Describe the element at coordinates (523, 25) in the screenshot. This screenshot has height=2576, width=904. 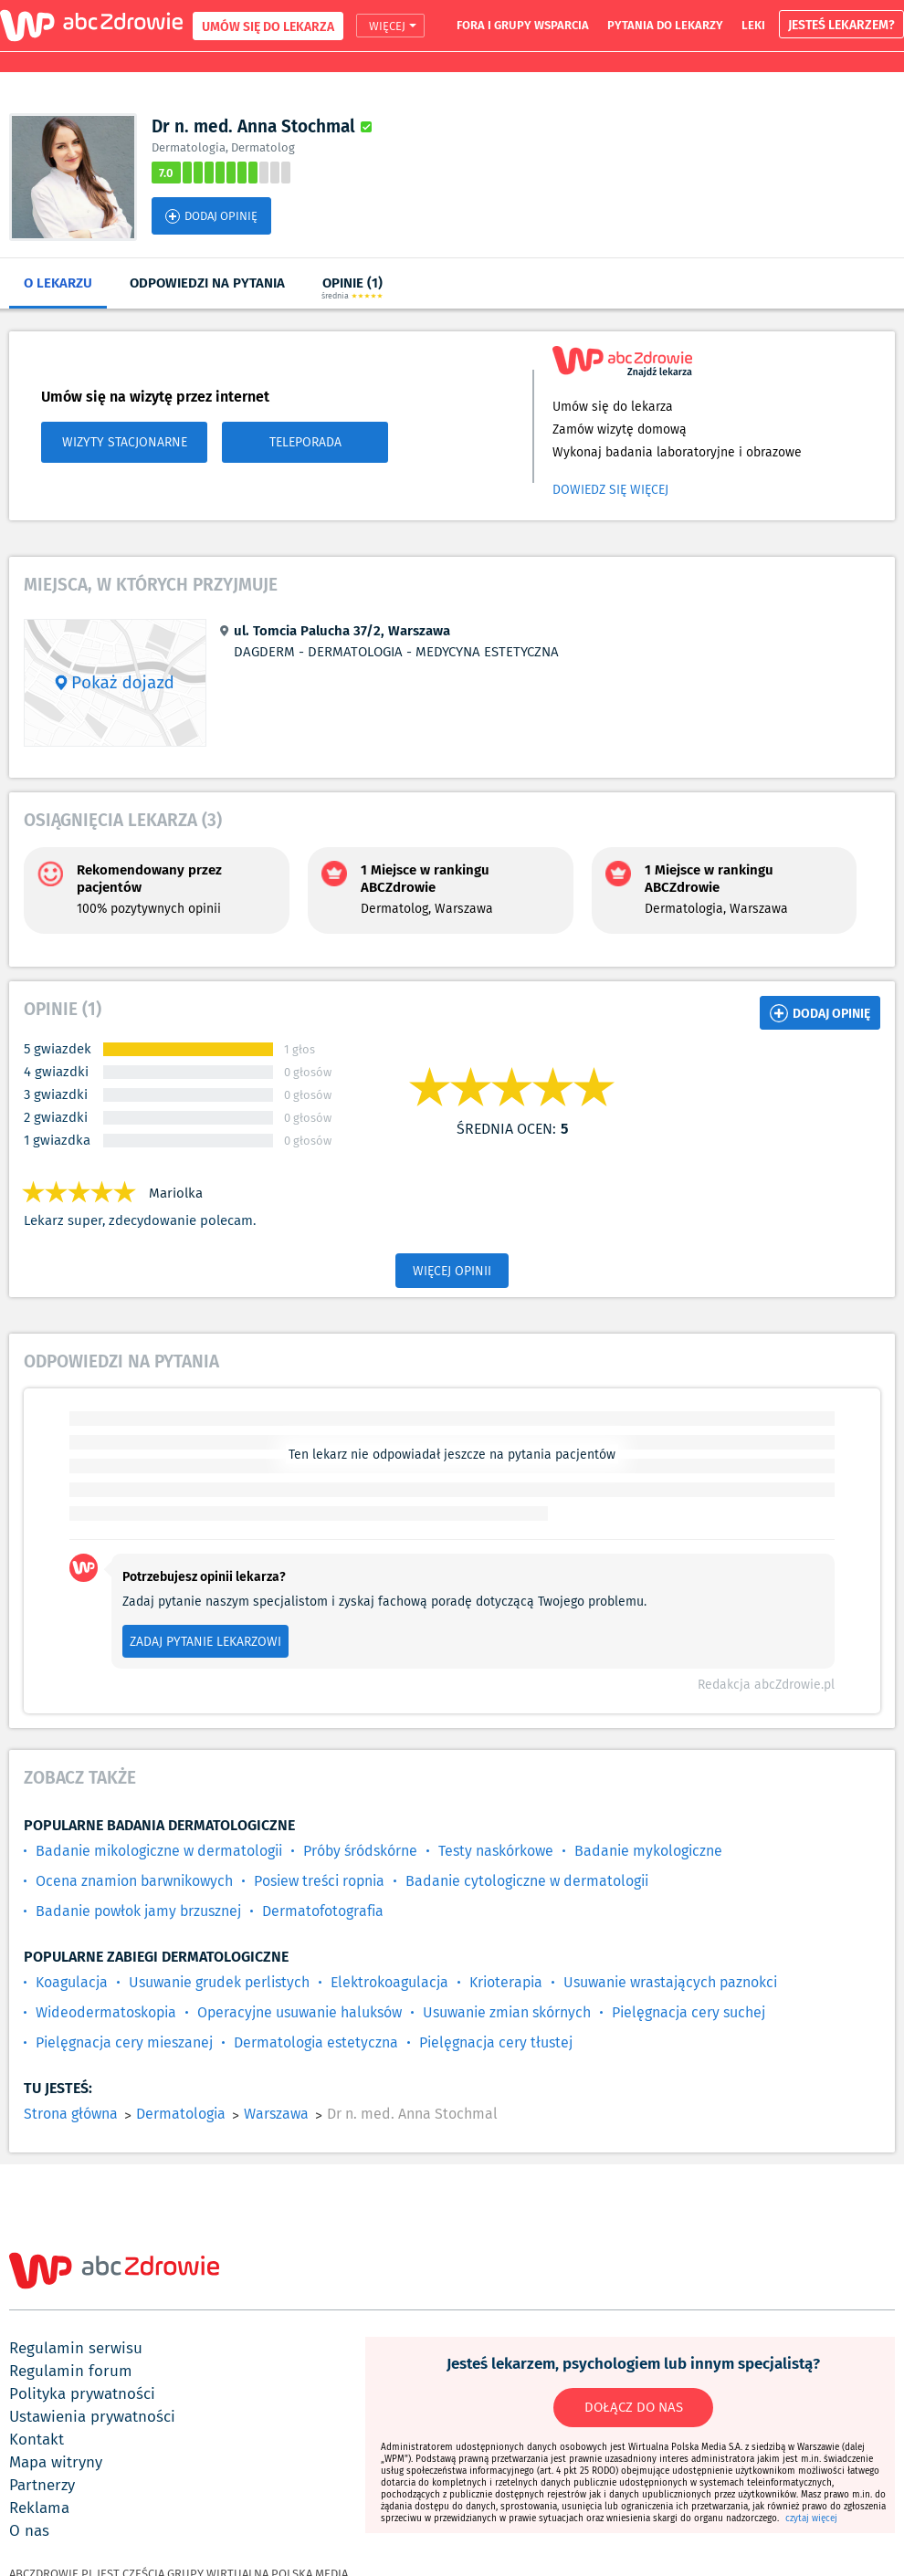
I see `fora i grupy wsparcia` at that location.